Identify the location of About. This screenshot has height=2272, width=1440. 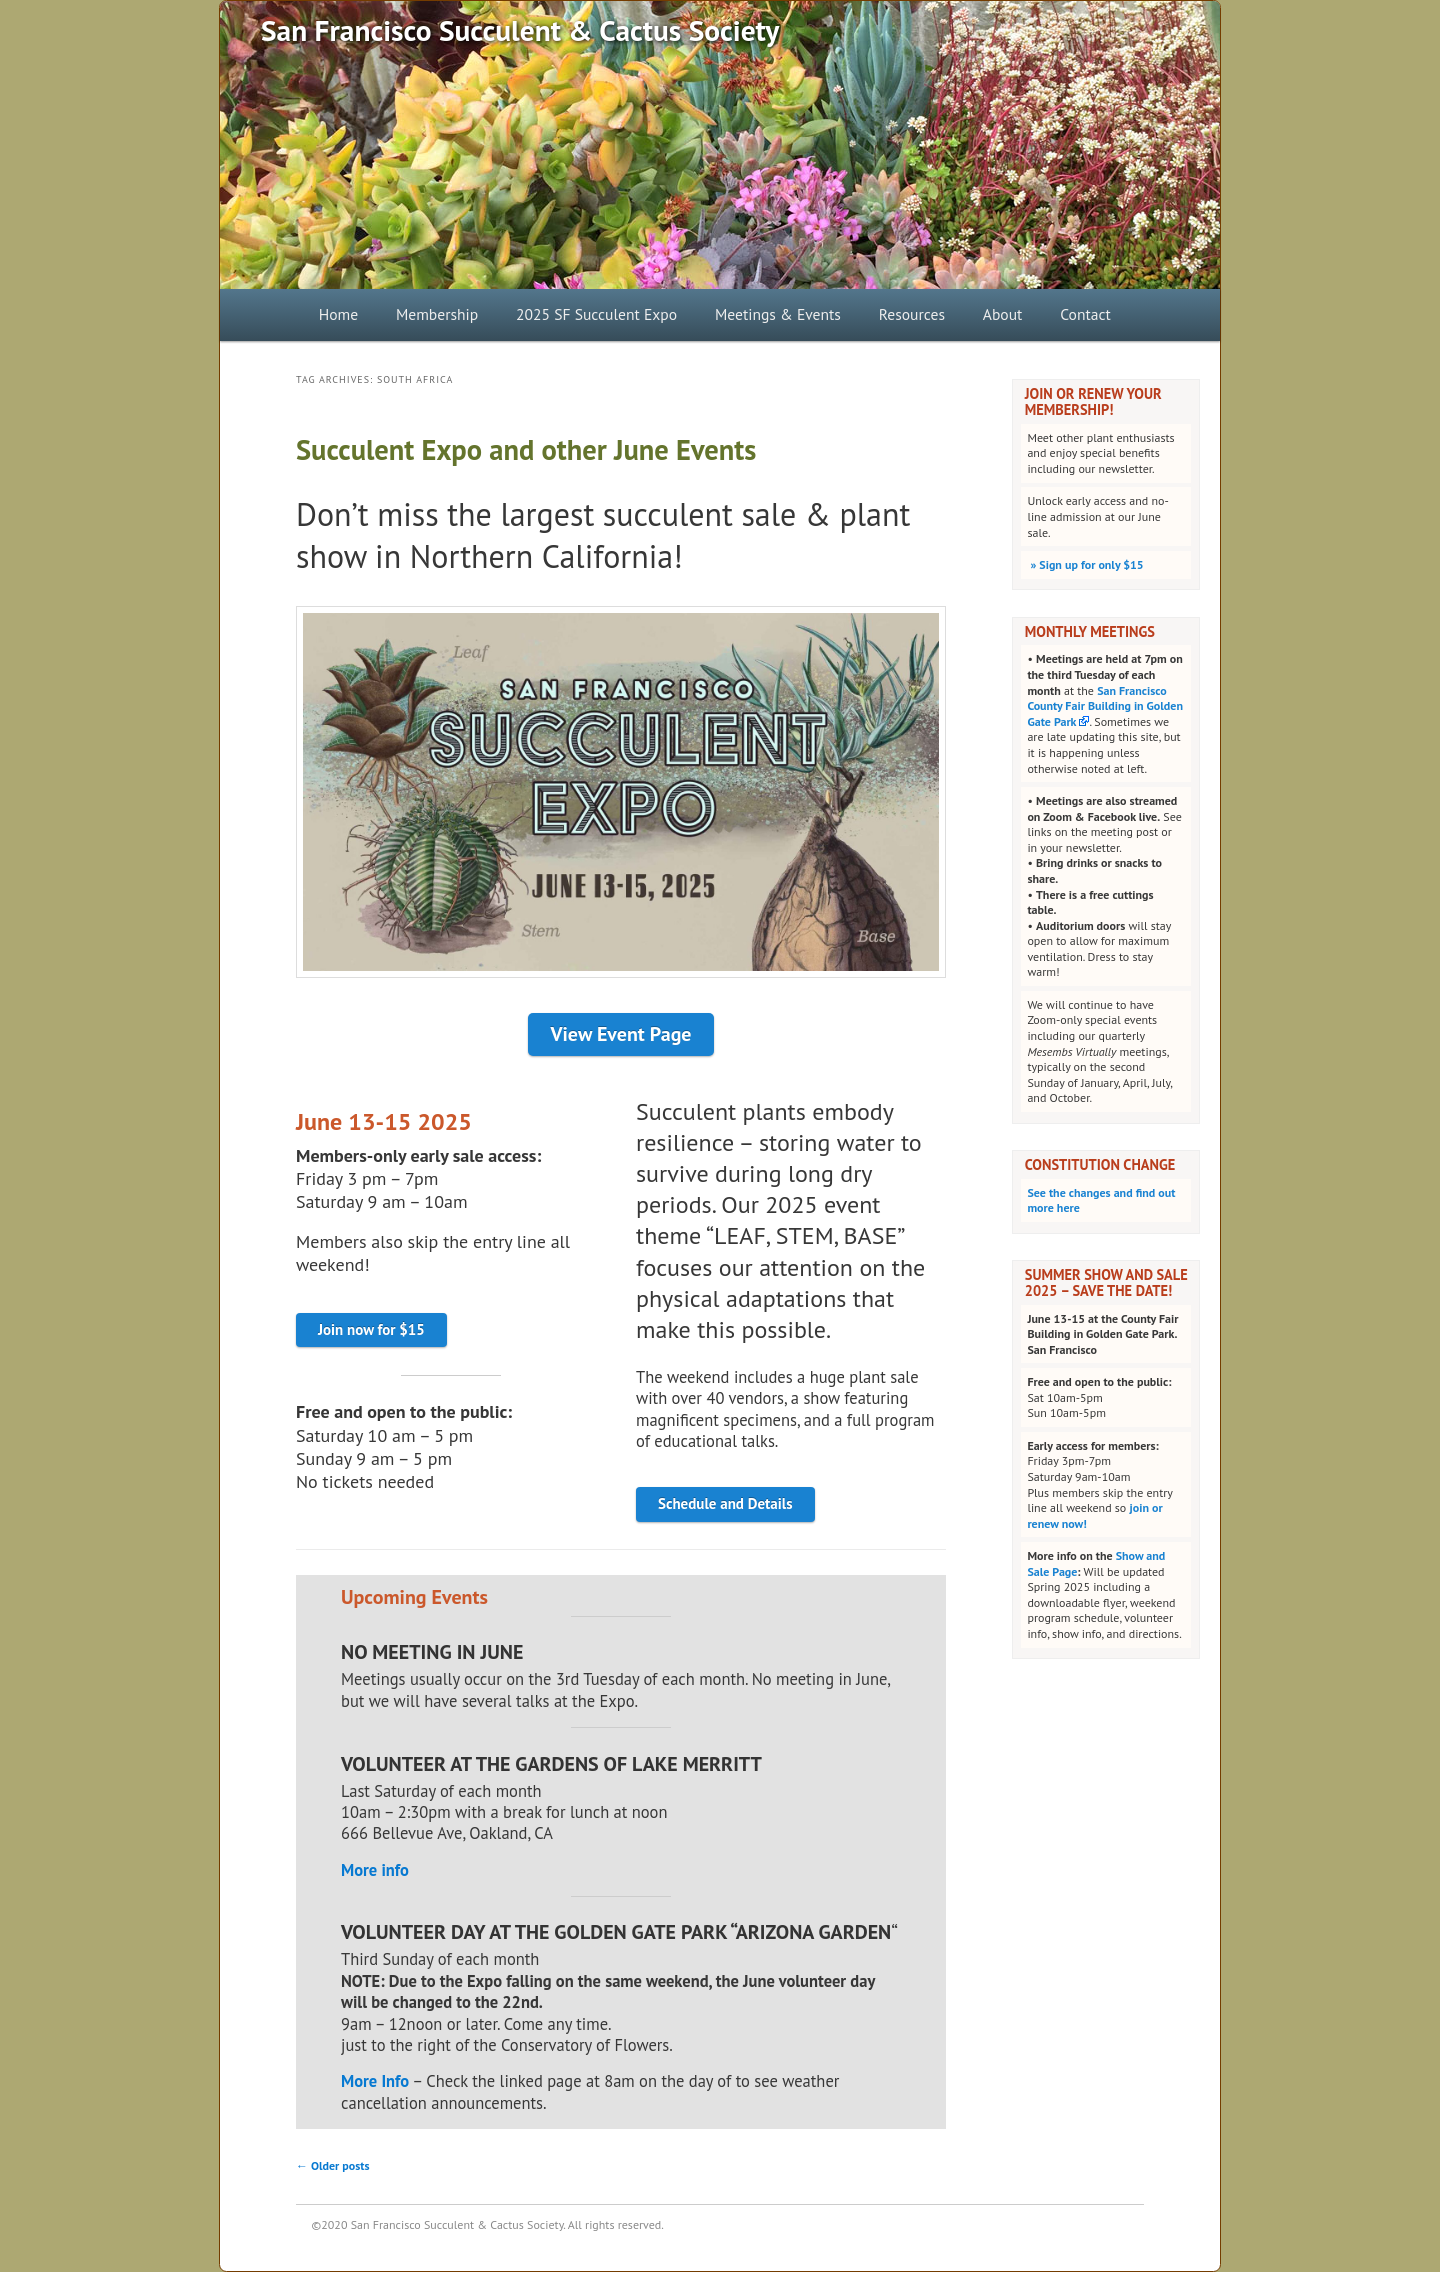
(1003, 314).